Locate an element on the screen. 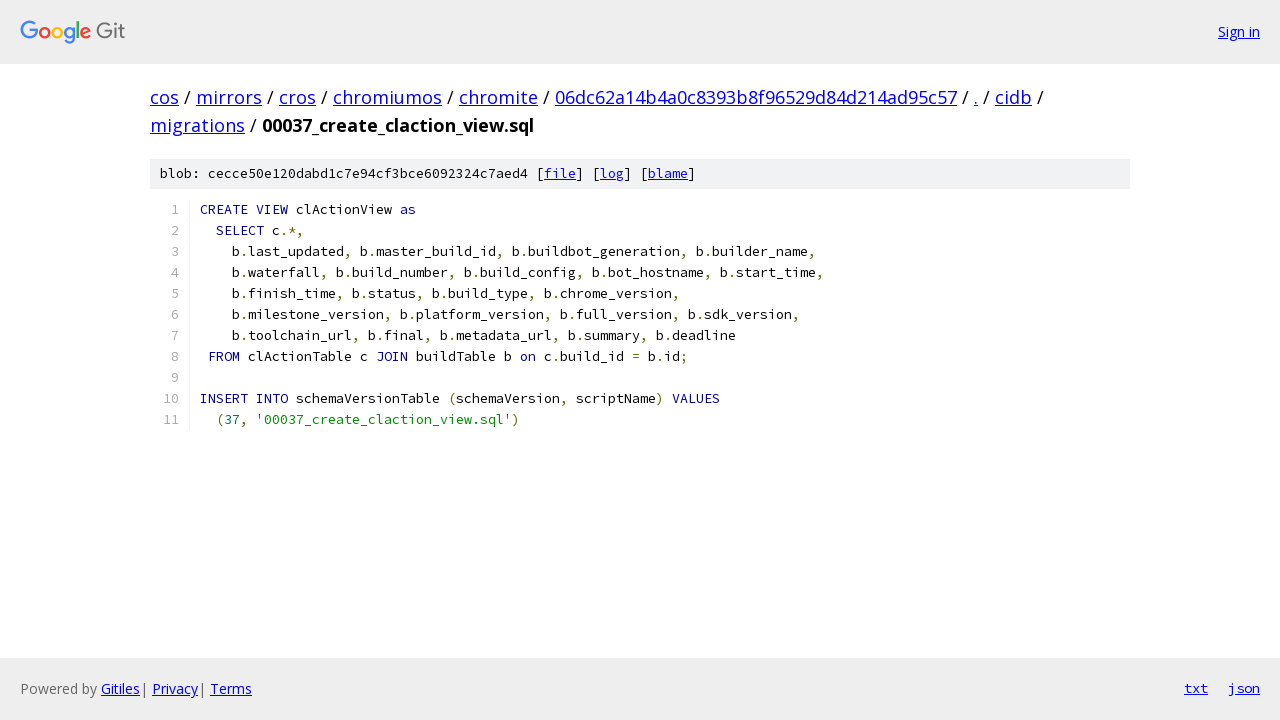  cos is located at coordinates (164, 97).